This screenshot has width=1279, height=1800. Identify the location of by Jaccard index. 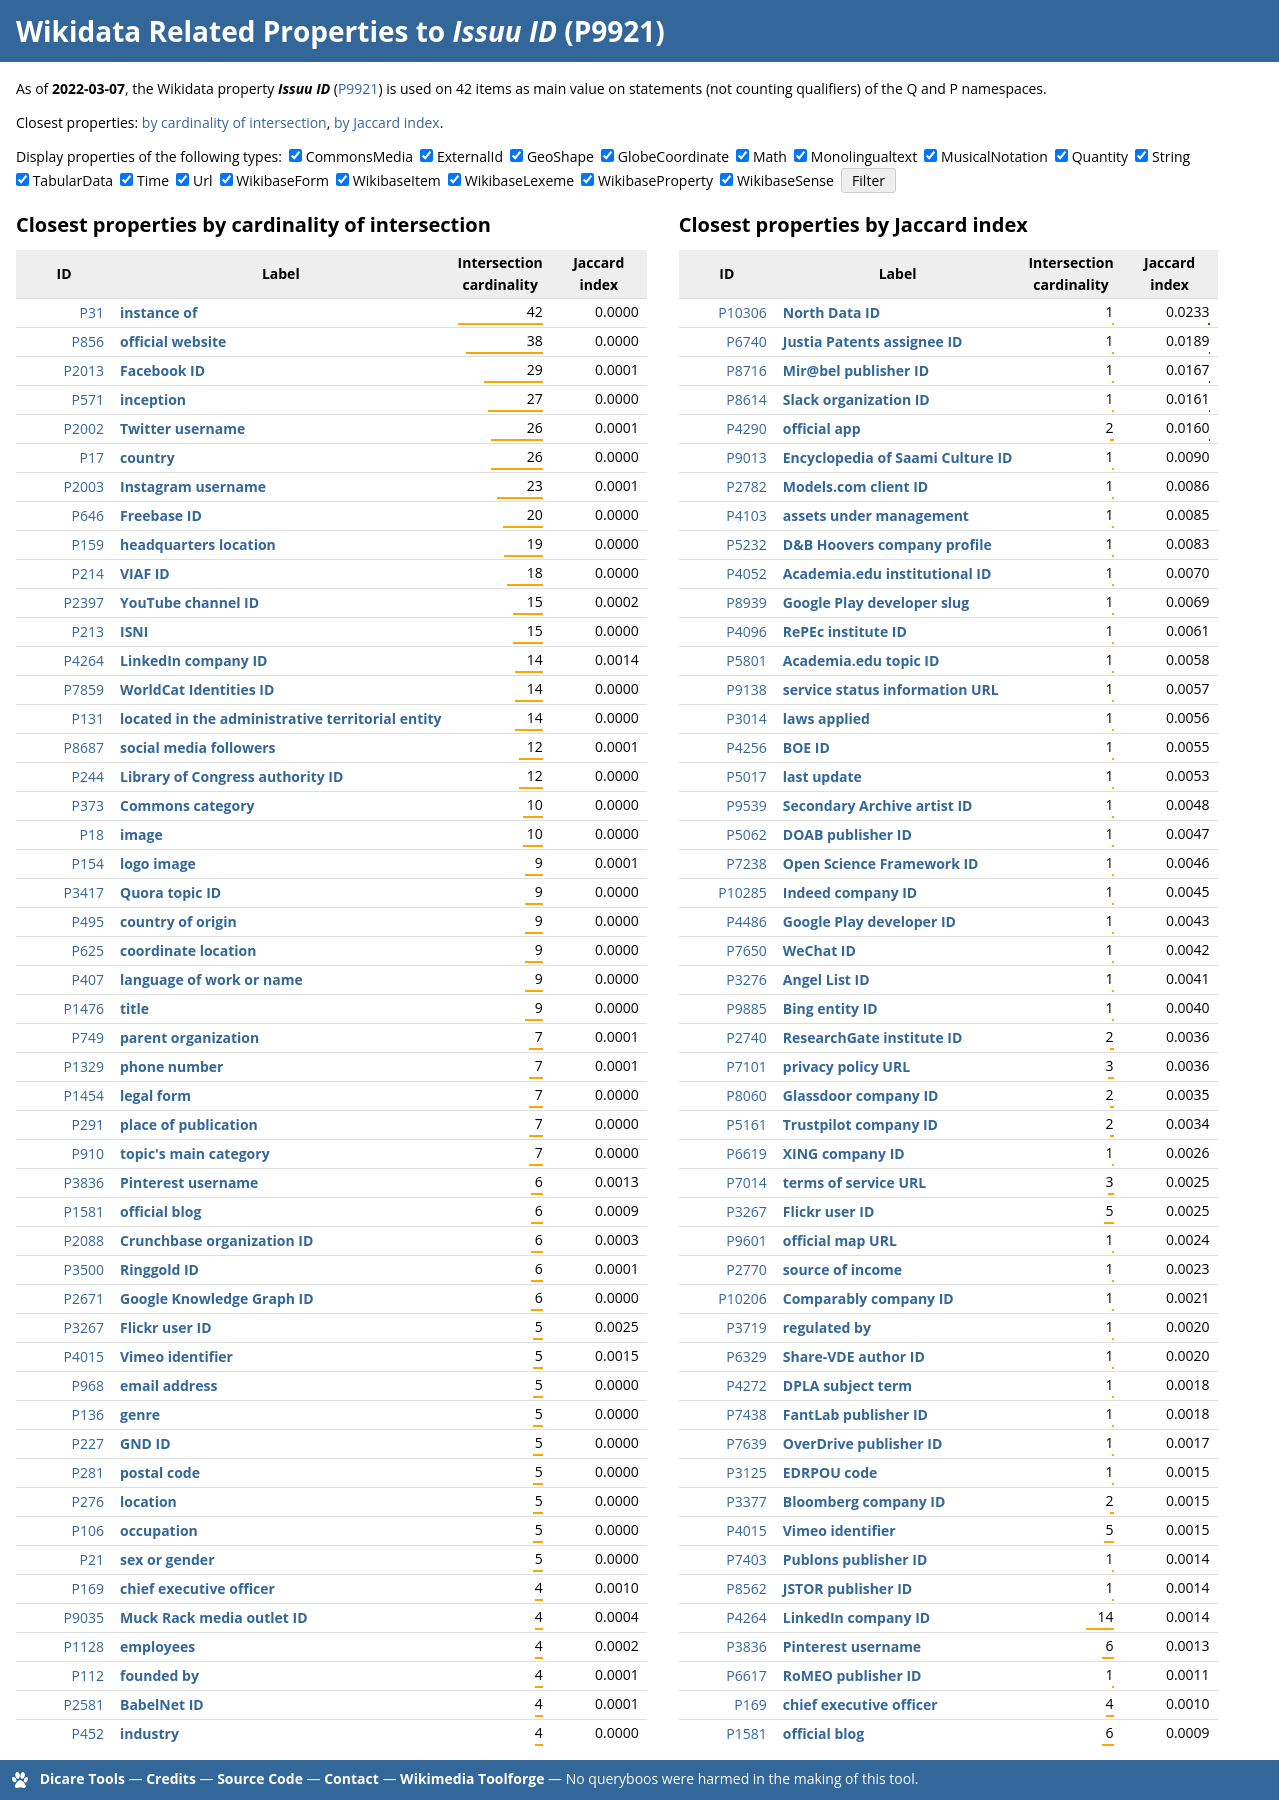
(387, 122).